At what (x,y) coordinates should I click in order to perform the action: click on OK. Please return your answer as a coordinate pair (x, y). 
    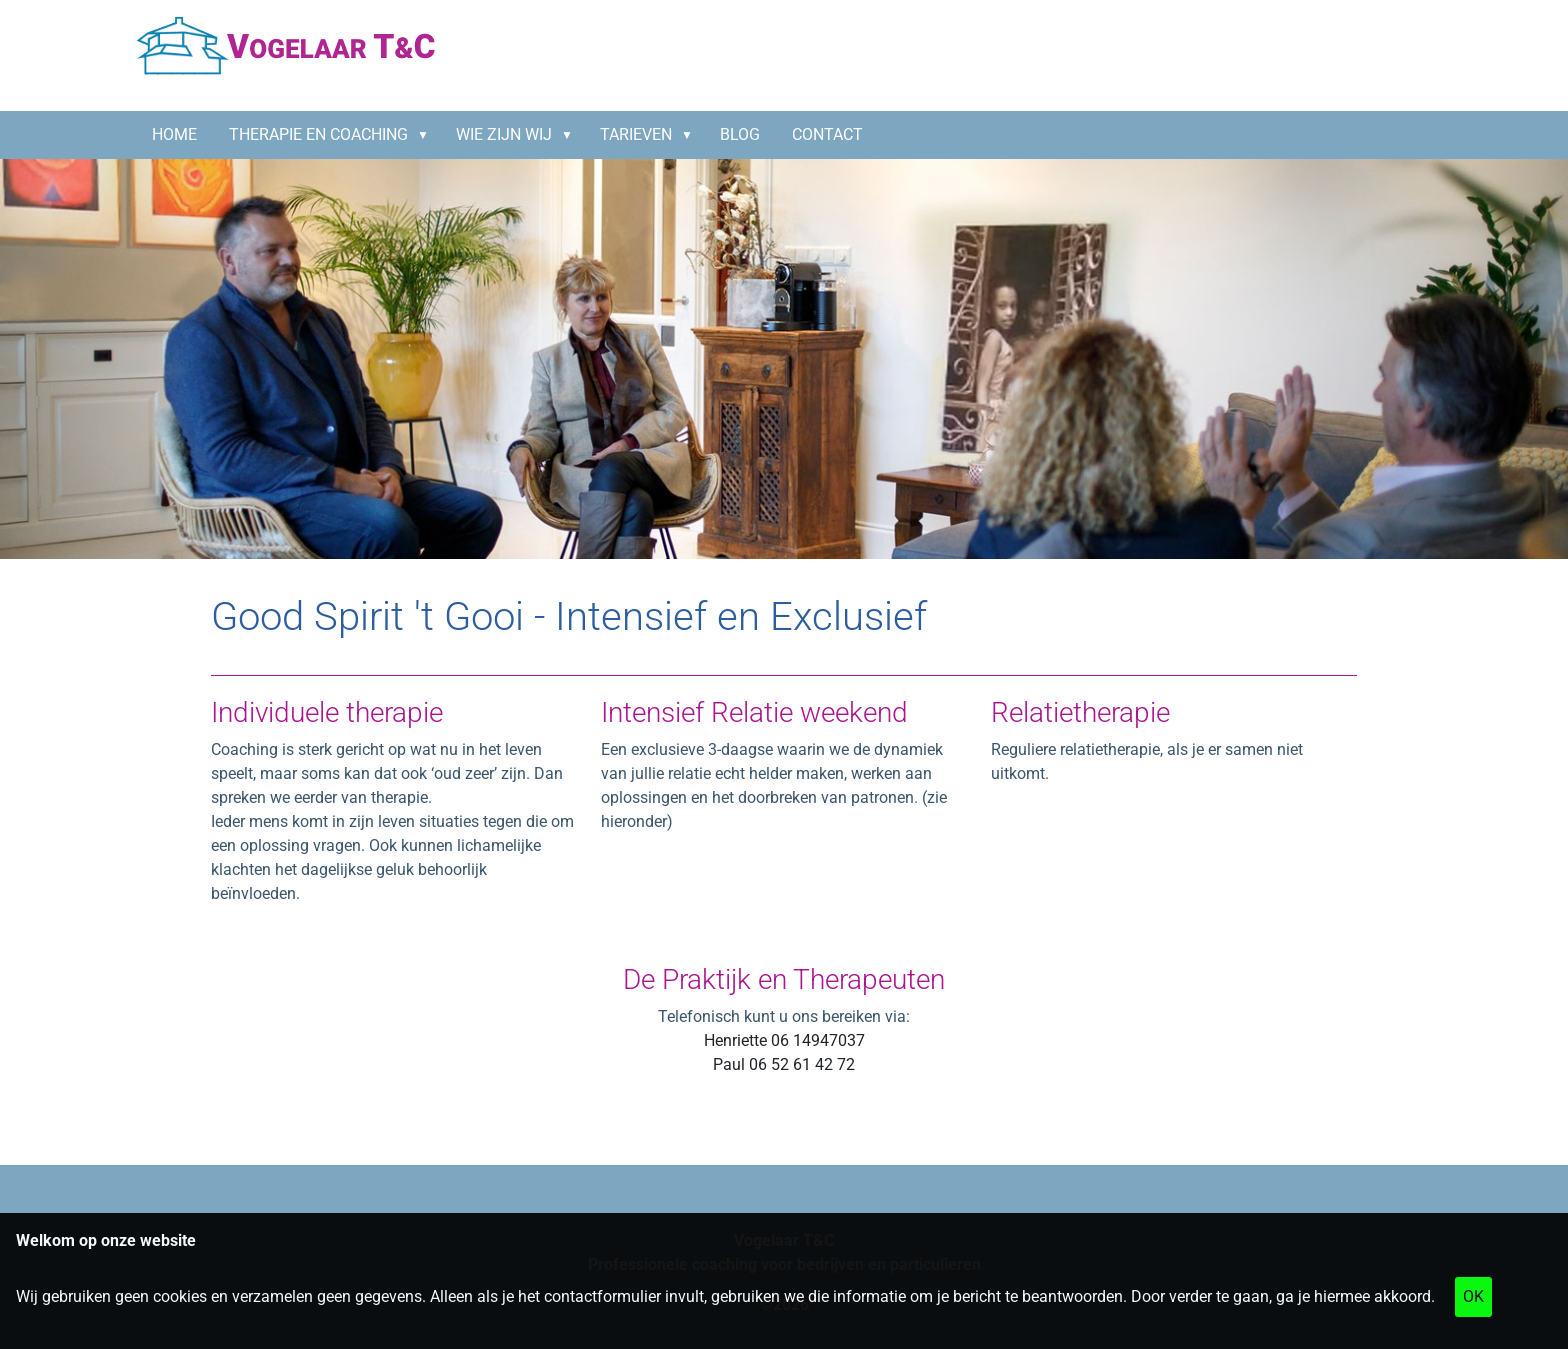
    Looking at the image, I should click on (1473, 1296).